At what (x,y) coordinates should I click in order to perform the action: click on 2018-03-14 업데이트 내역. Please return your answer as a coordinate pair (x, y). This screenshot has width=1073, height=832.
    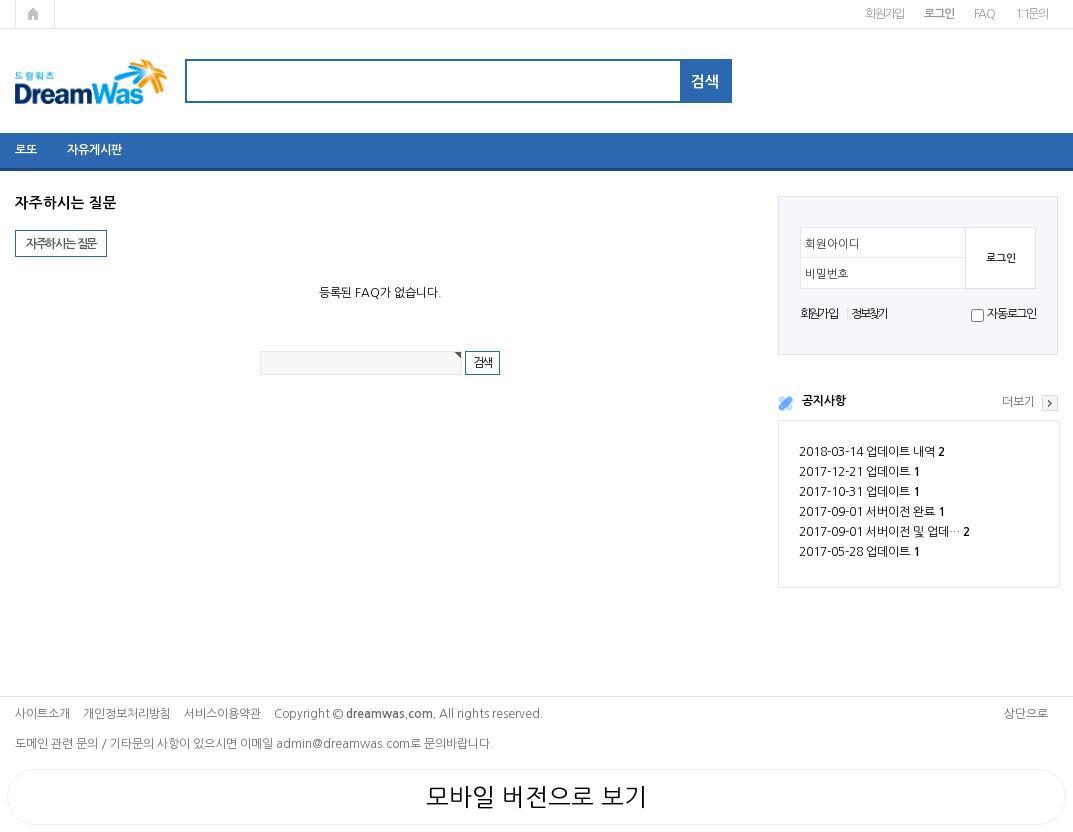
    Looking at the image, I should click on (872, 452).